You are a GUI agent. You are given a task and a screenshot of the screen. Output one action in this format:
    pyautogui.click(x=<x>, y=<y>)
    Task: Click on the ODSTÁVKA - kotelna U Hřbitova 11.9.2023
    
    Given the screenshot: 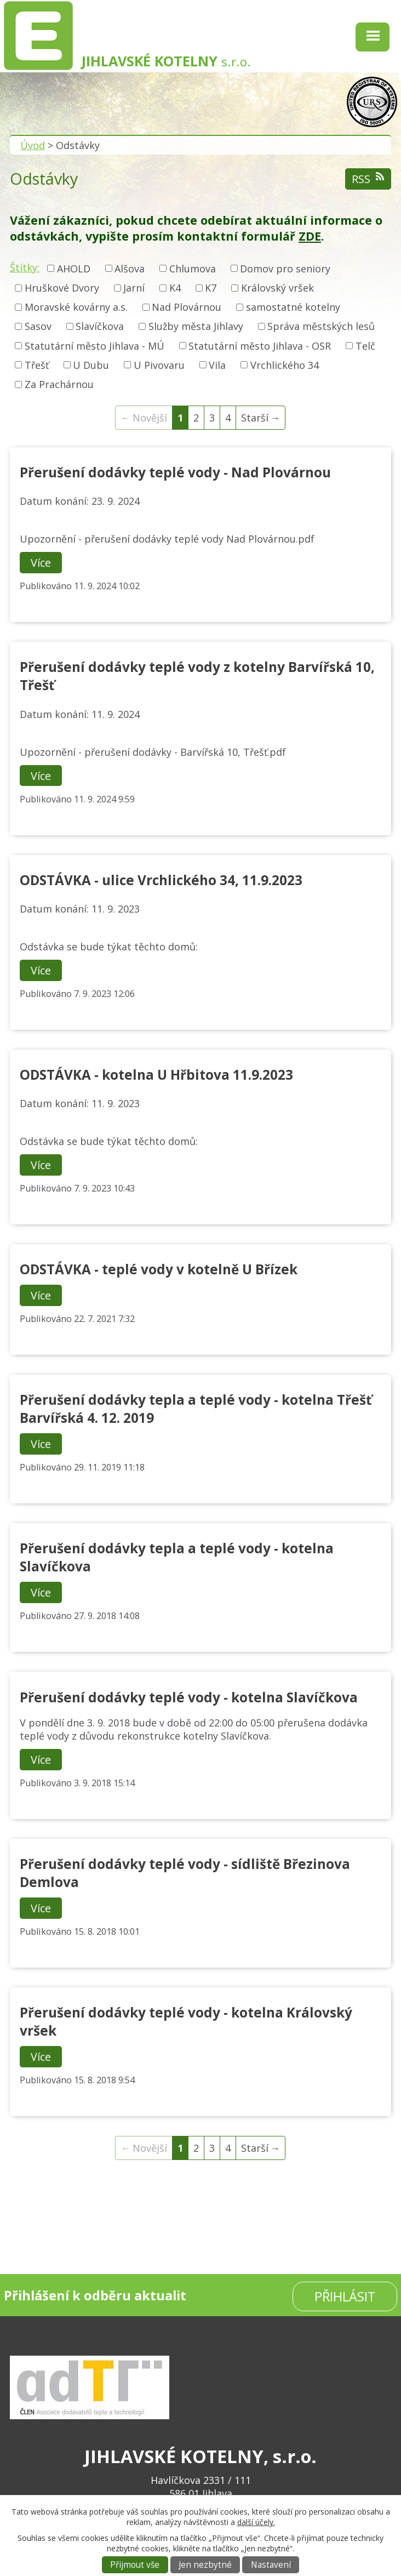 What is the action you would take?
    pyautogui.click(x=156, y=1074)
    